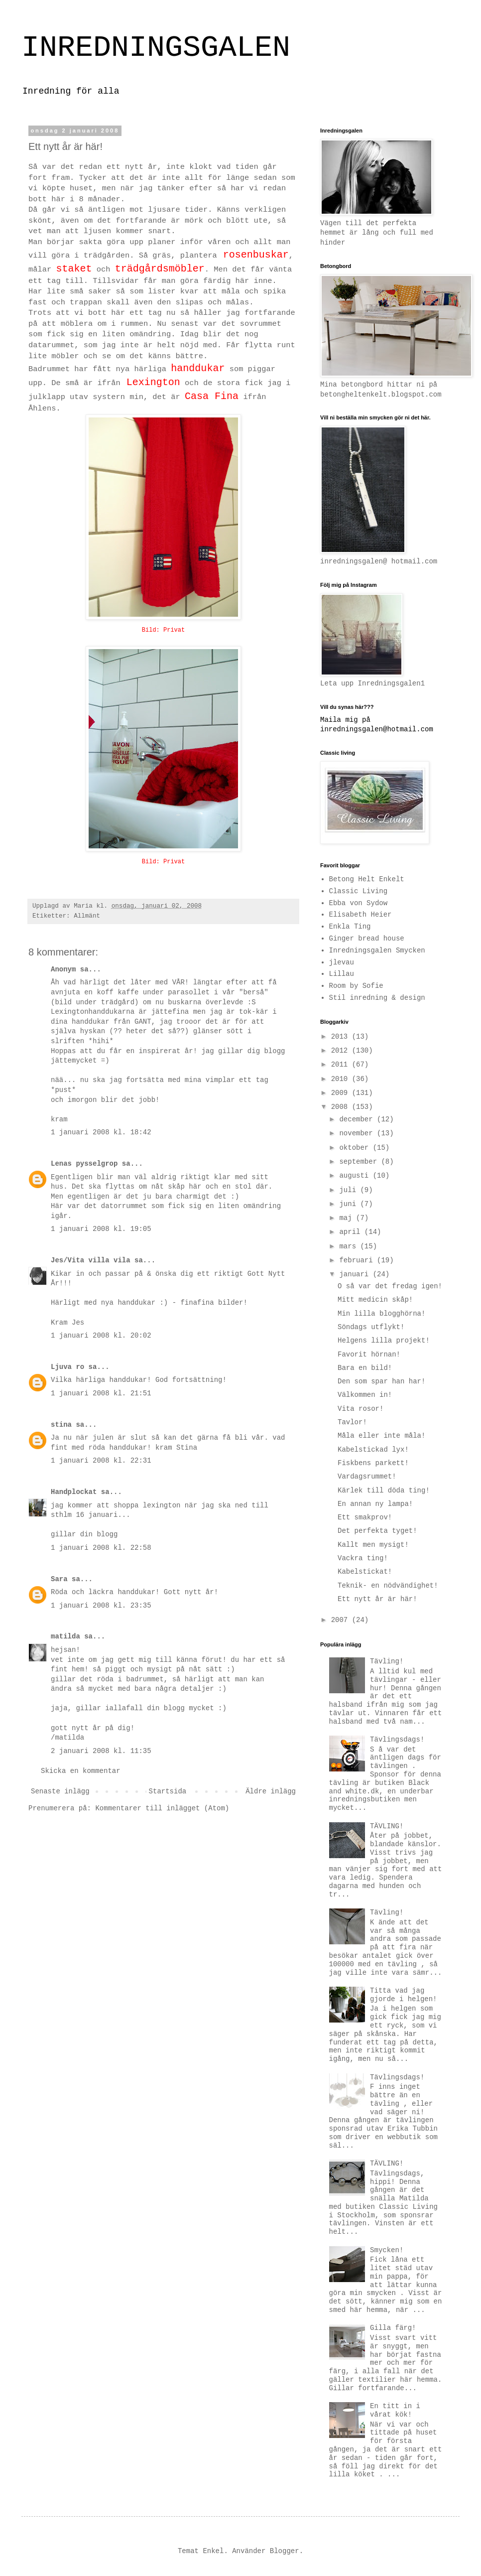 The image size is (481, 2576). What do you see at coordinates (351, 1232) in the screenshot?
I see `april` at bounding box center [351, 1232].